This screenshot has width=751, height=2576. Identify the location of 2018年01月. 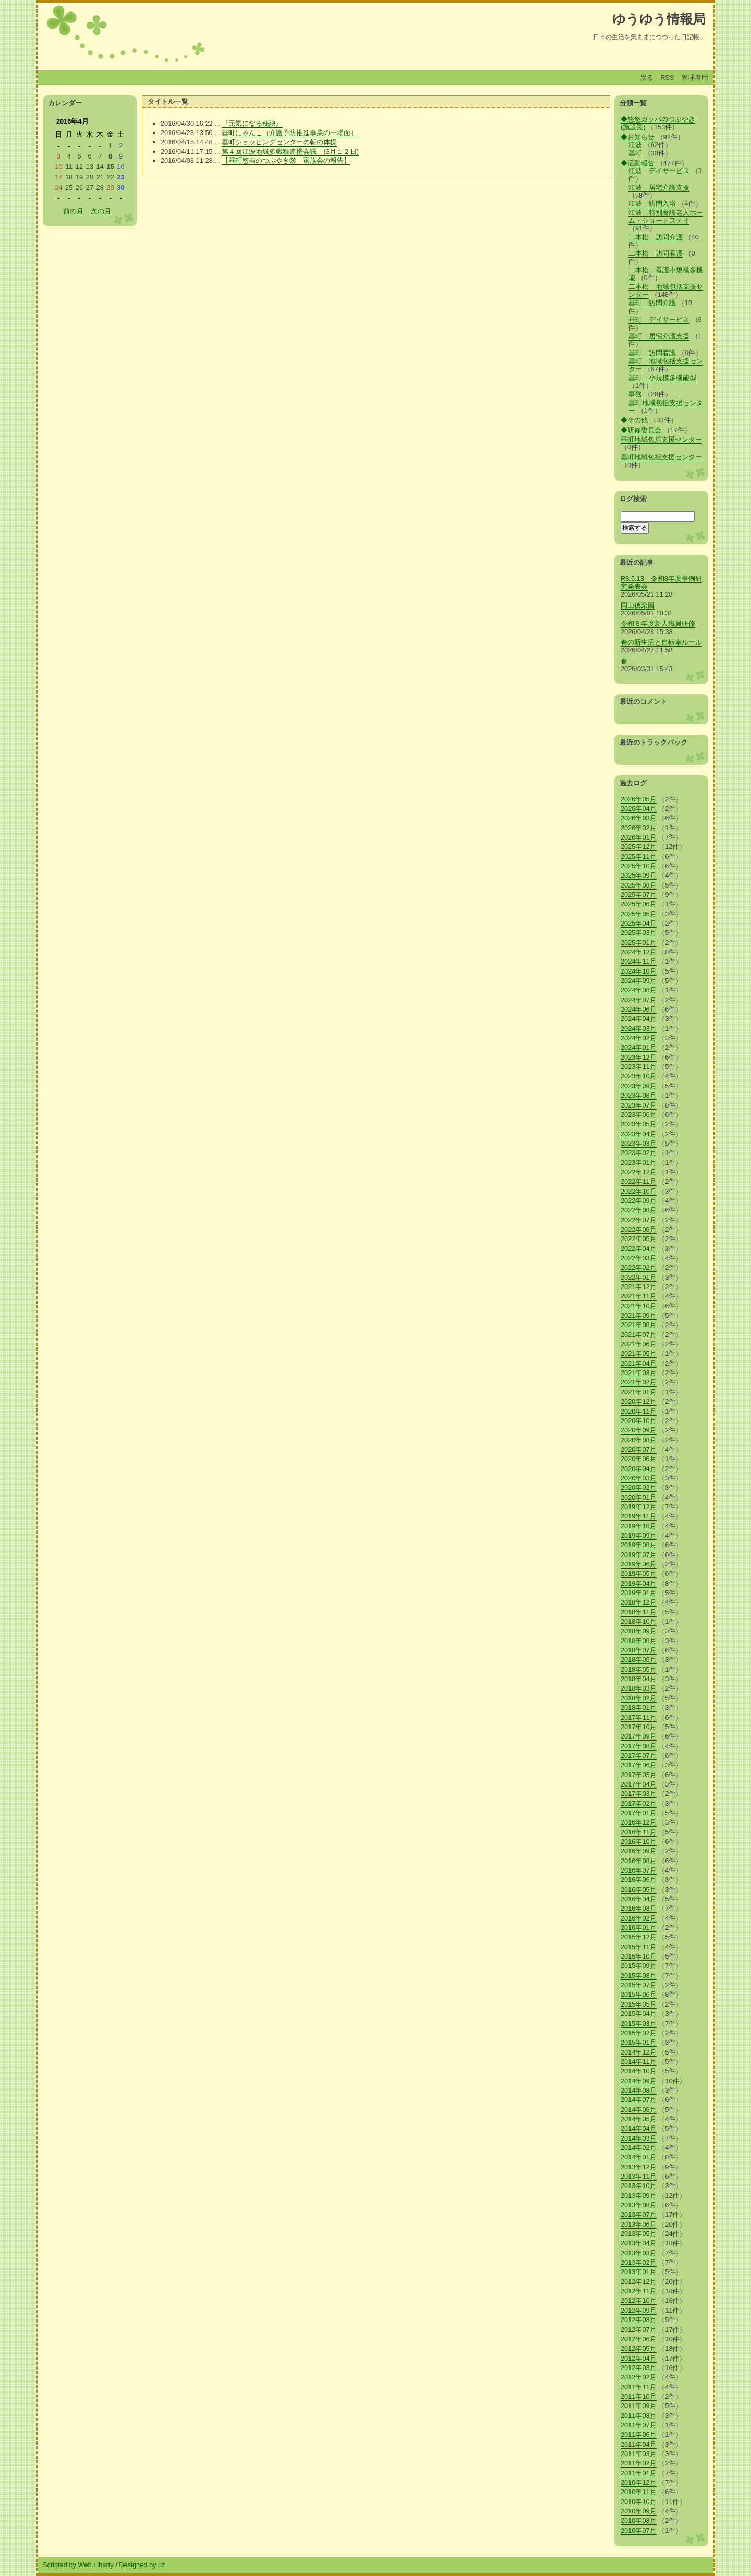
(639, 1707).